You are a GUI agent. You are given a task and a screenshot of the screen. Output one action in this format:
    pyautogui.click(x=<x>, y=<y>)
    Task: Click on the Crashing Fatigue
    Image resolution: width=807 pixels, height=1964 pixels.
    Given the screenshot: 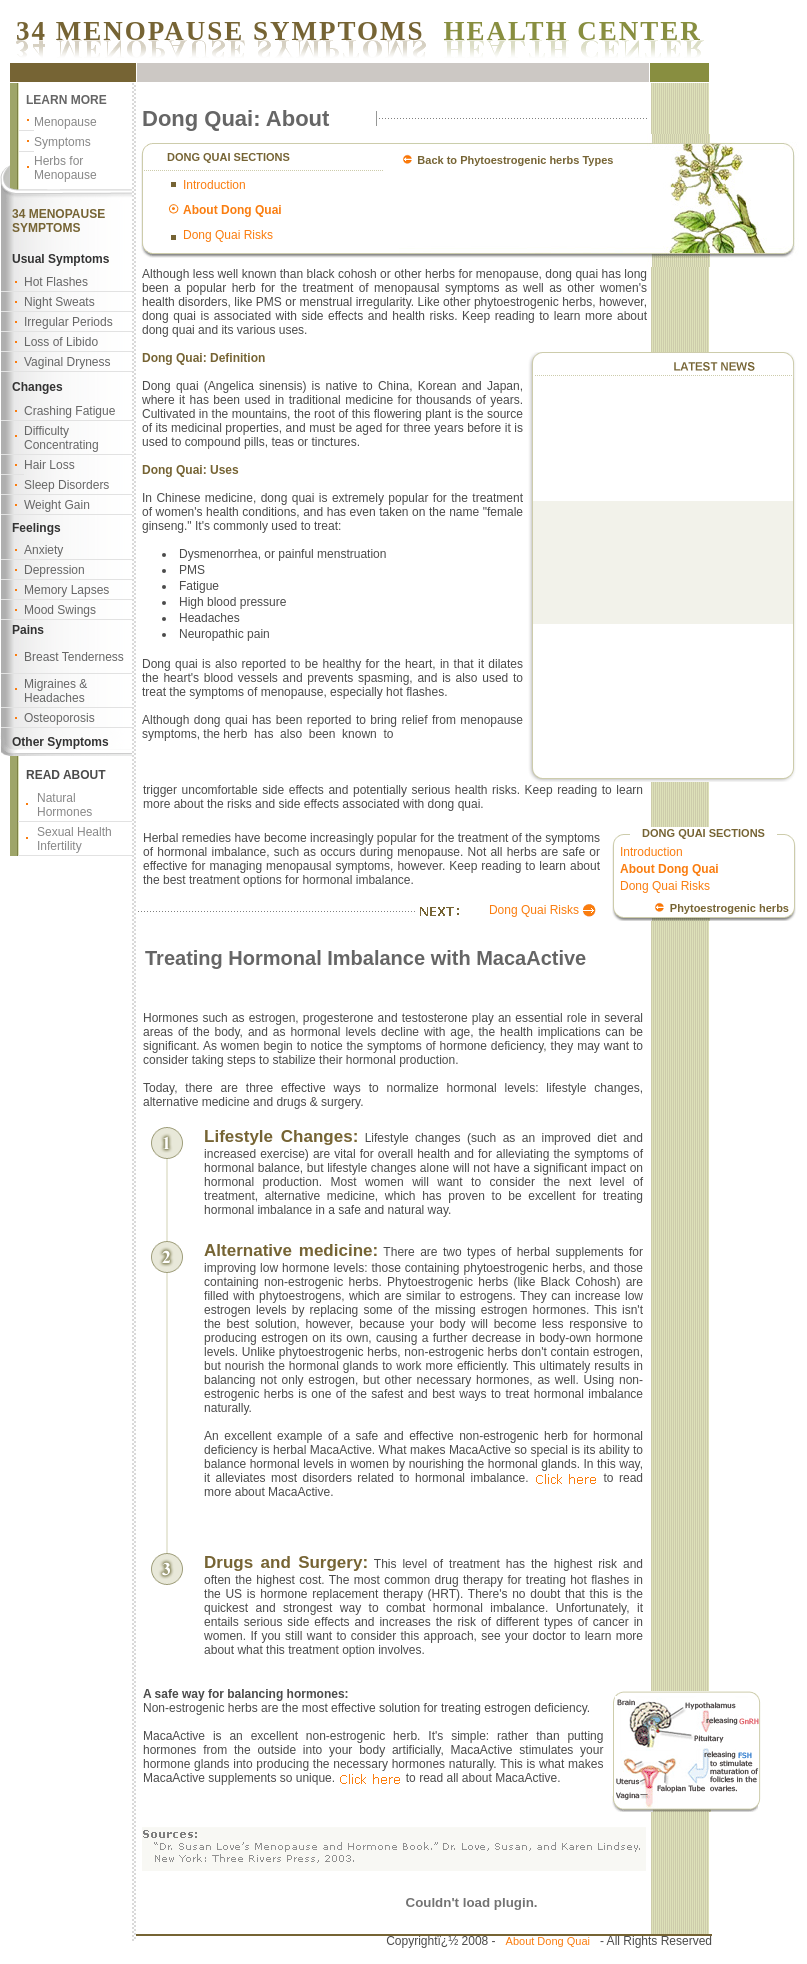 What is the action you would take?
    pyautogui.click(x=69, y=411)
    